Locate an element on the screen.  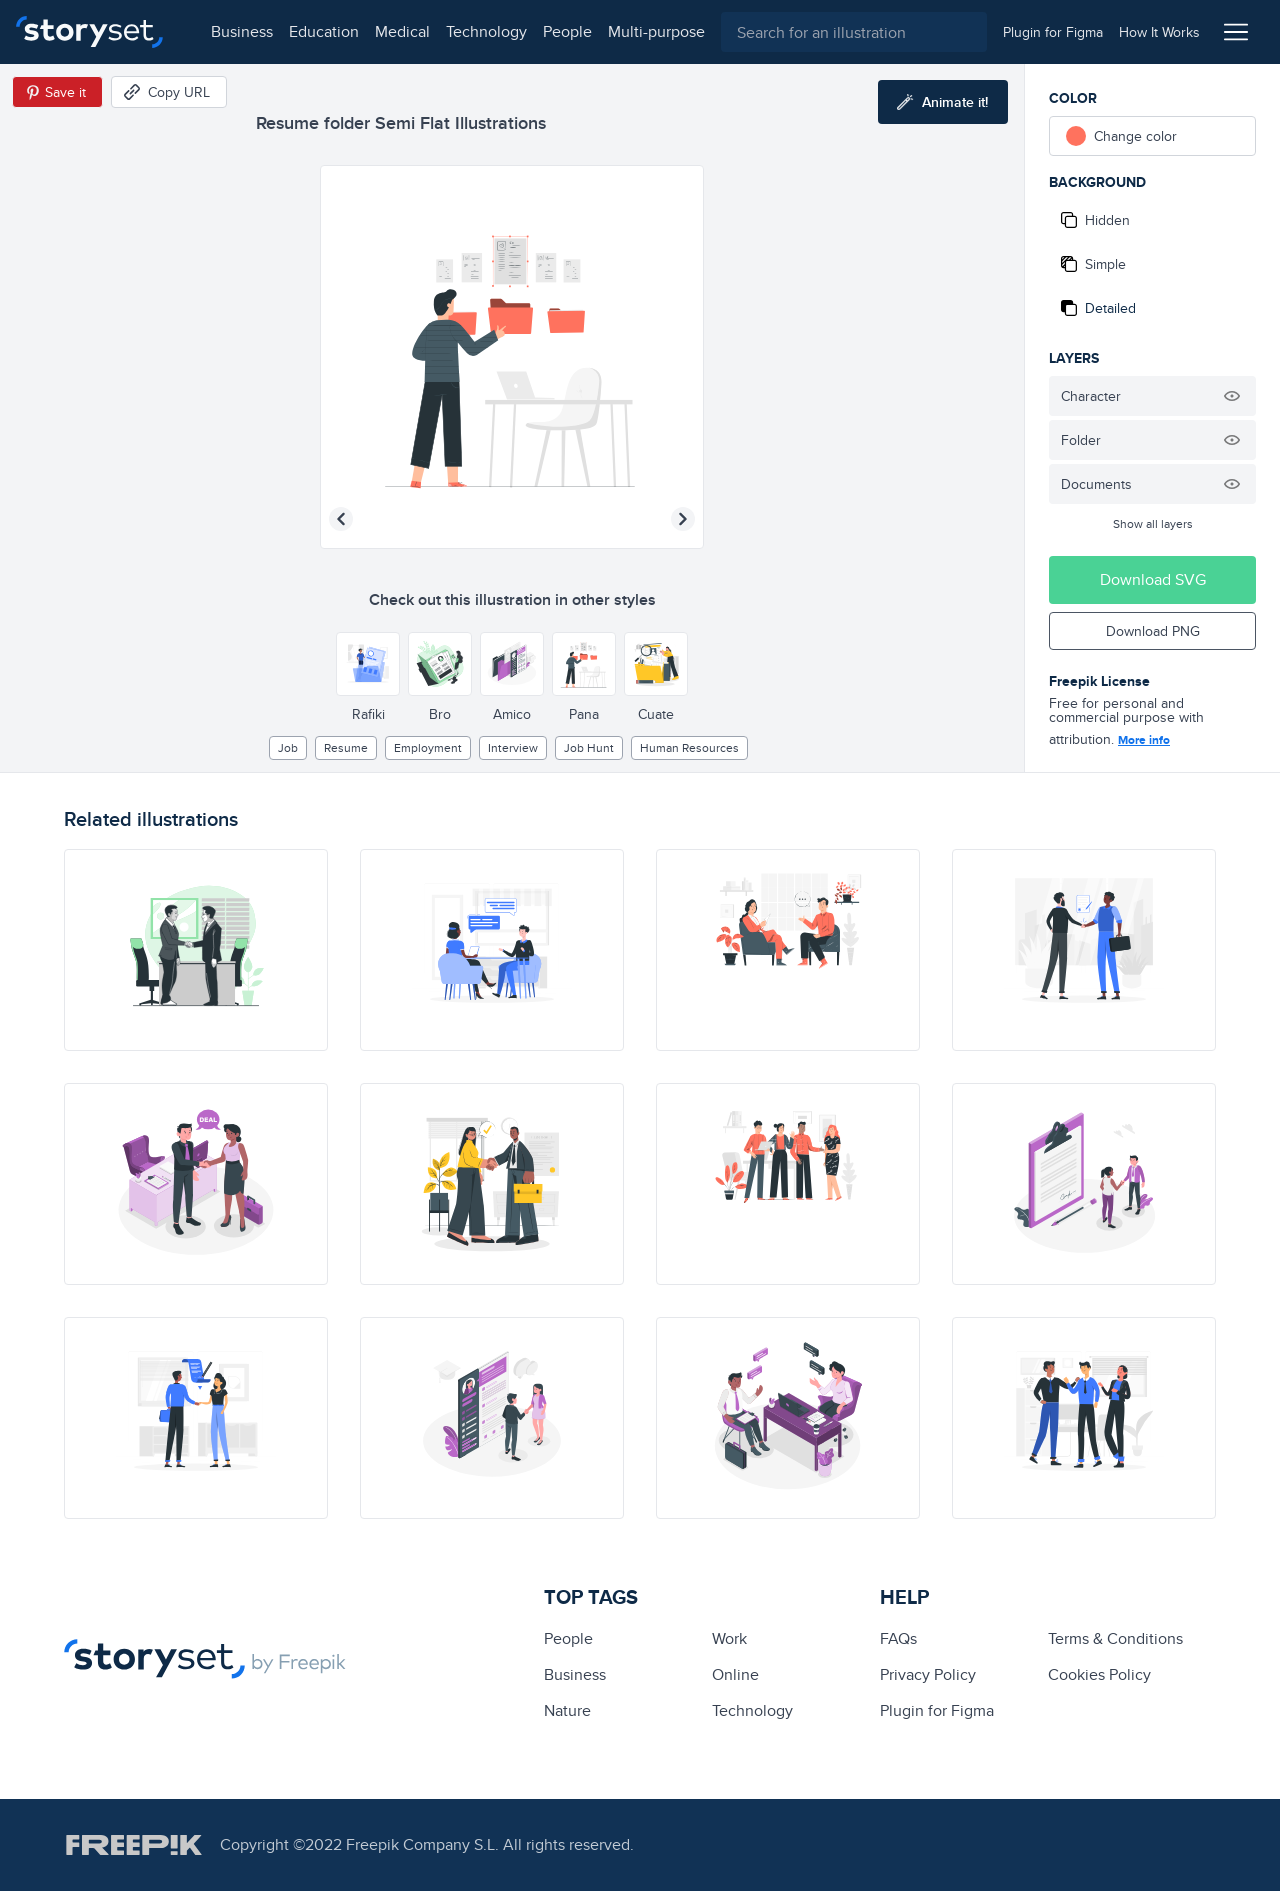
technology is located at coordinates (470, 31).